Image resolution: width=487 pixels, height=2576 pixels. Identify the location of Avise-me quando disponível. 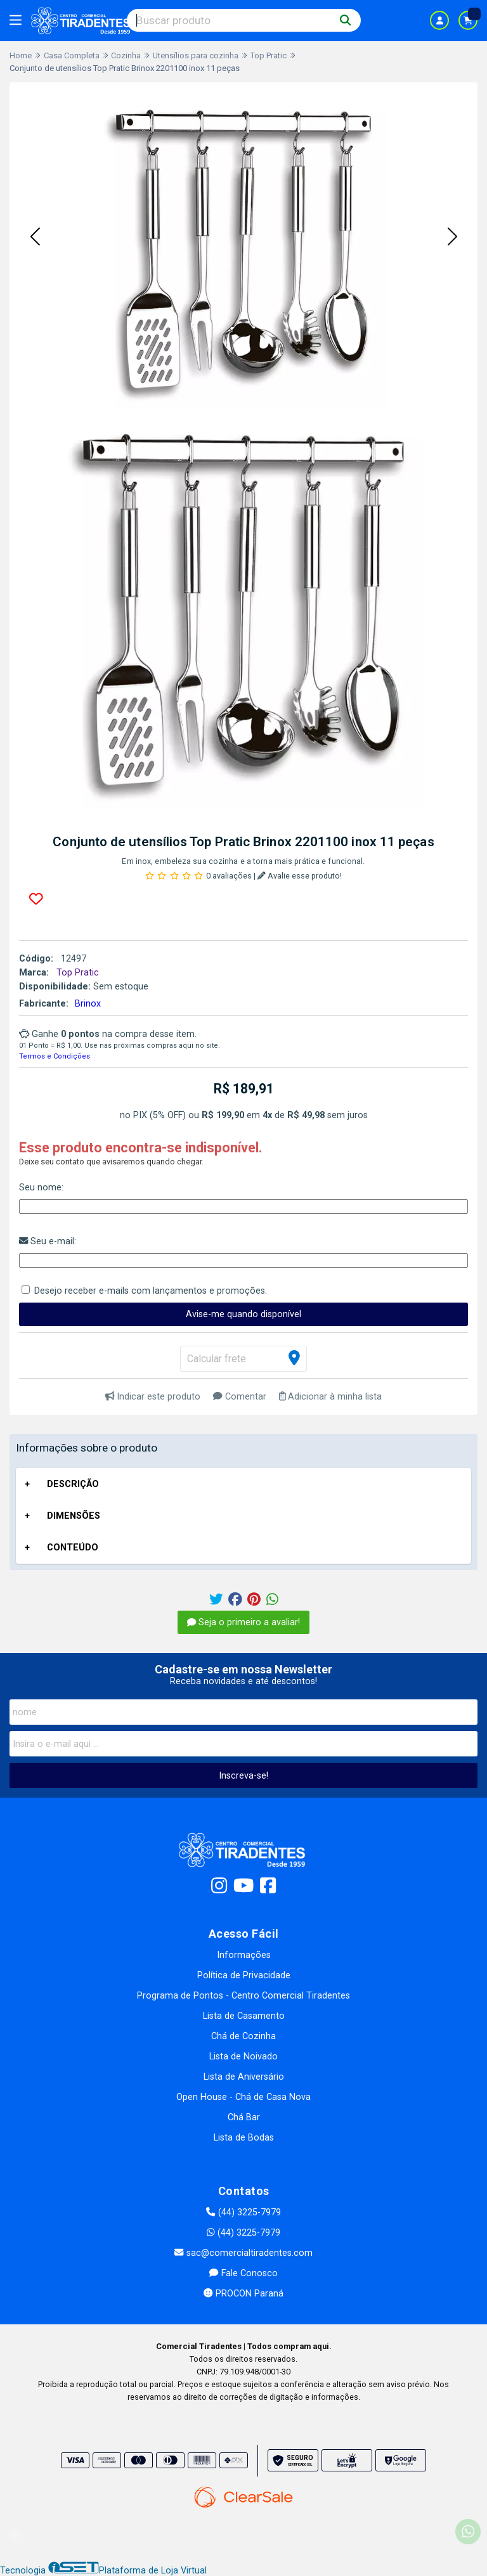
(243, 1314).